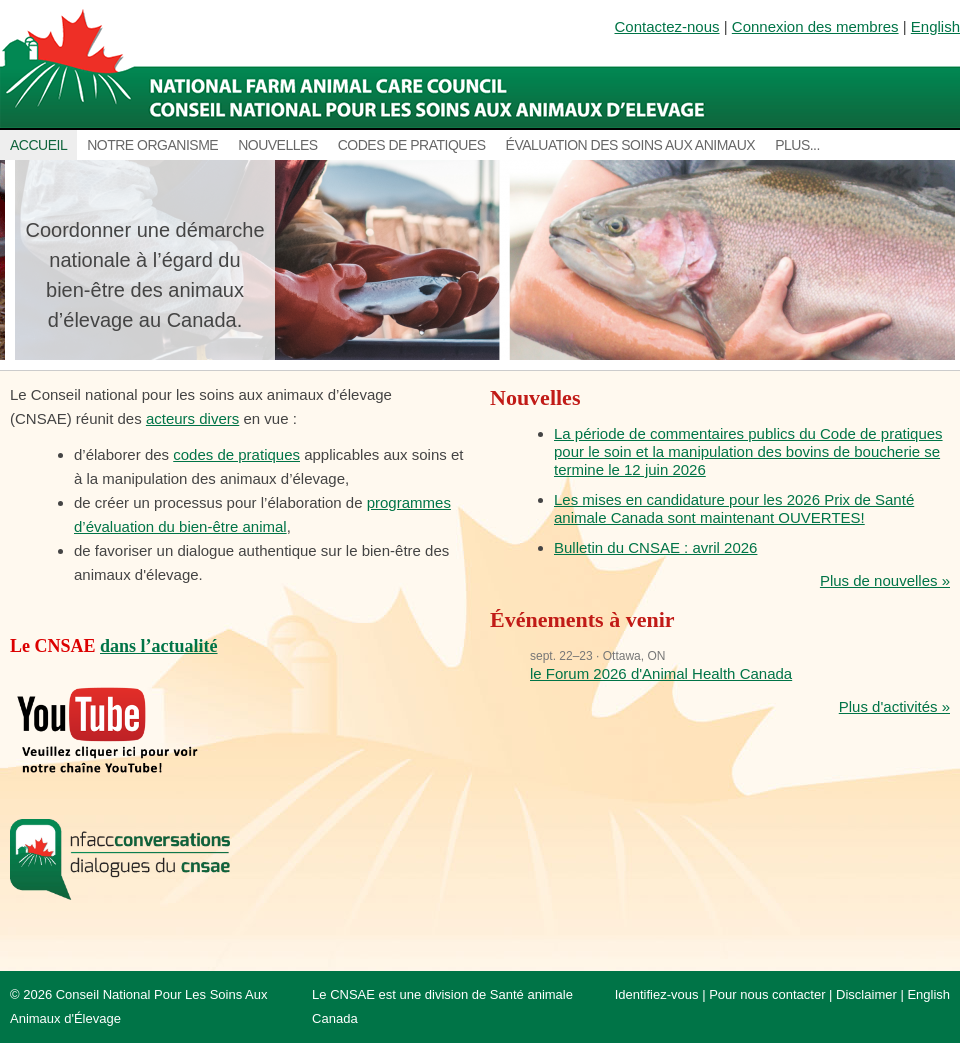 This screenshot has width=960, height=1043. What do you see at coordinates (734, 508) in the screenshot?
I see `Les mises en candidature pour les 2026 Prix de Santé animale Canada sont maintenant OUVERTES!` at bounding box center [734, 508].